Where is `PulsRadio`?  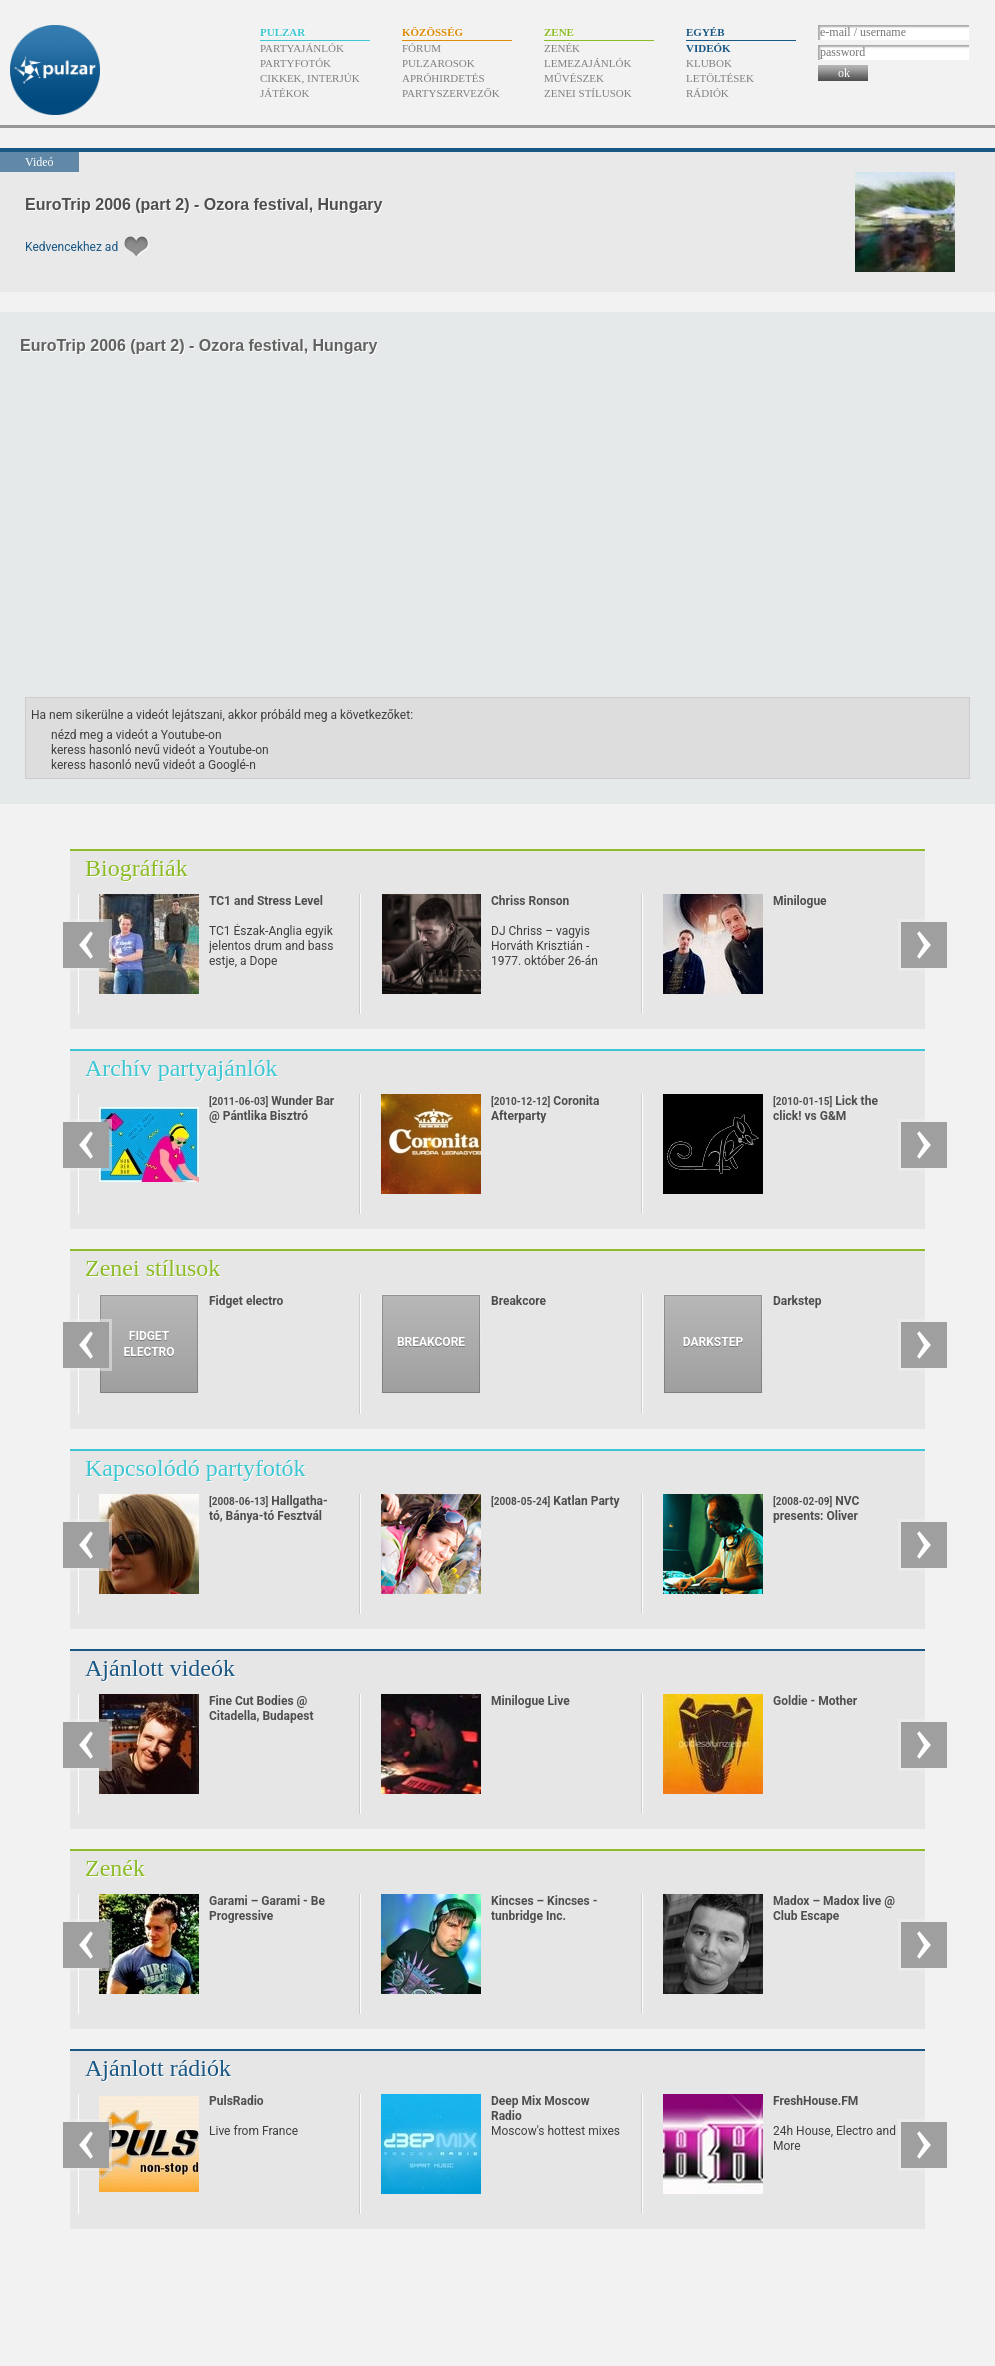
PulsRadio is located at coordinates (236, 2101).